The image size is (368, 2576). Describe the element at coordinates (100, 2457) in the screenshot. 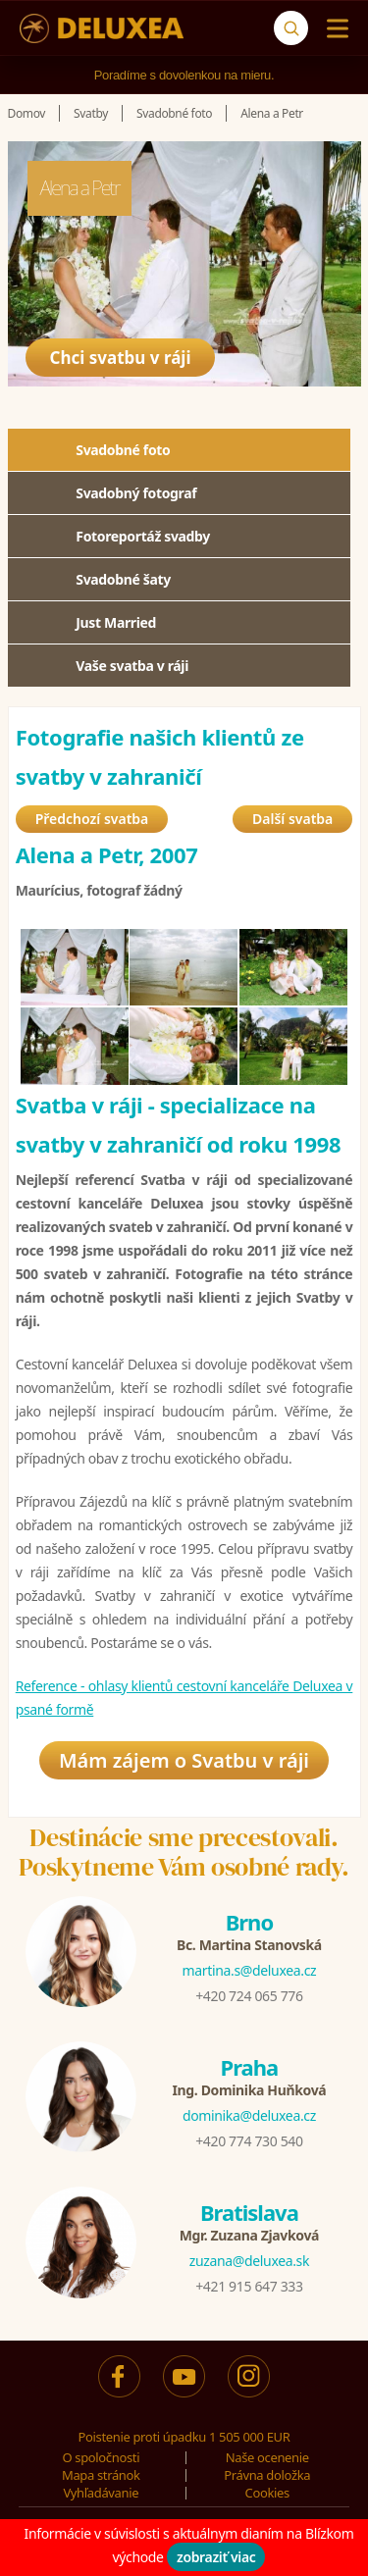

I see `O spoločnosti` at that location.